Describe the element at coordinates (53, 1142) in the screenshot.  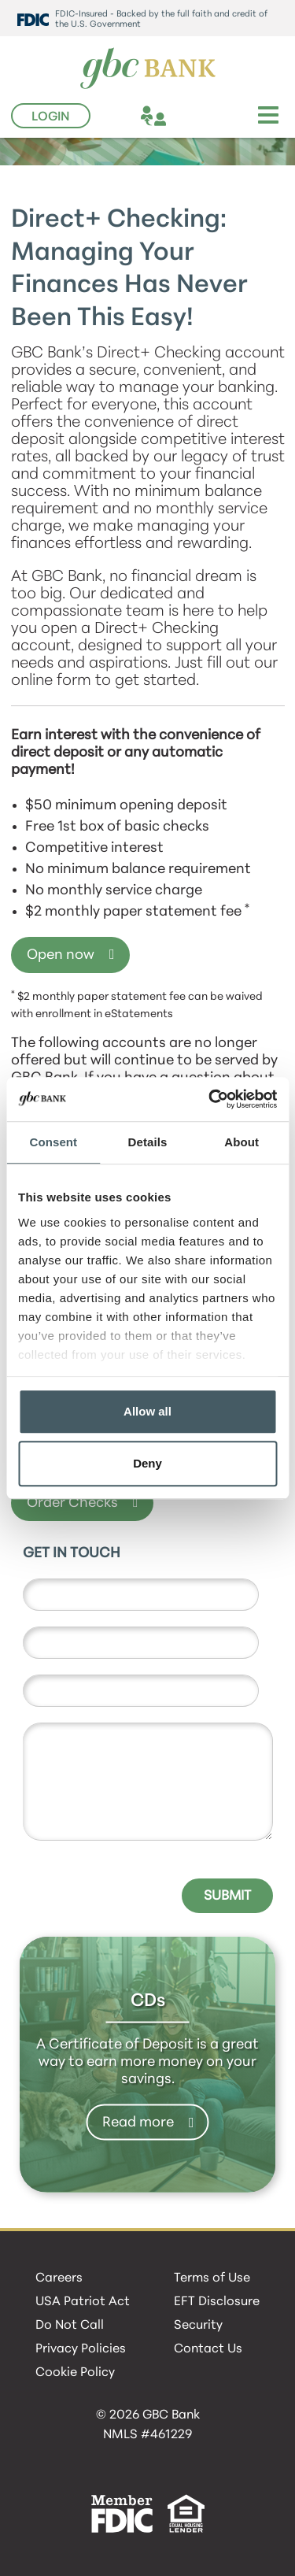
I see `Consent [tab]` at that location.